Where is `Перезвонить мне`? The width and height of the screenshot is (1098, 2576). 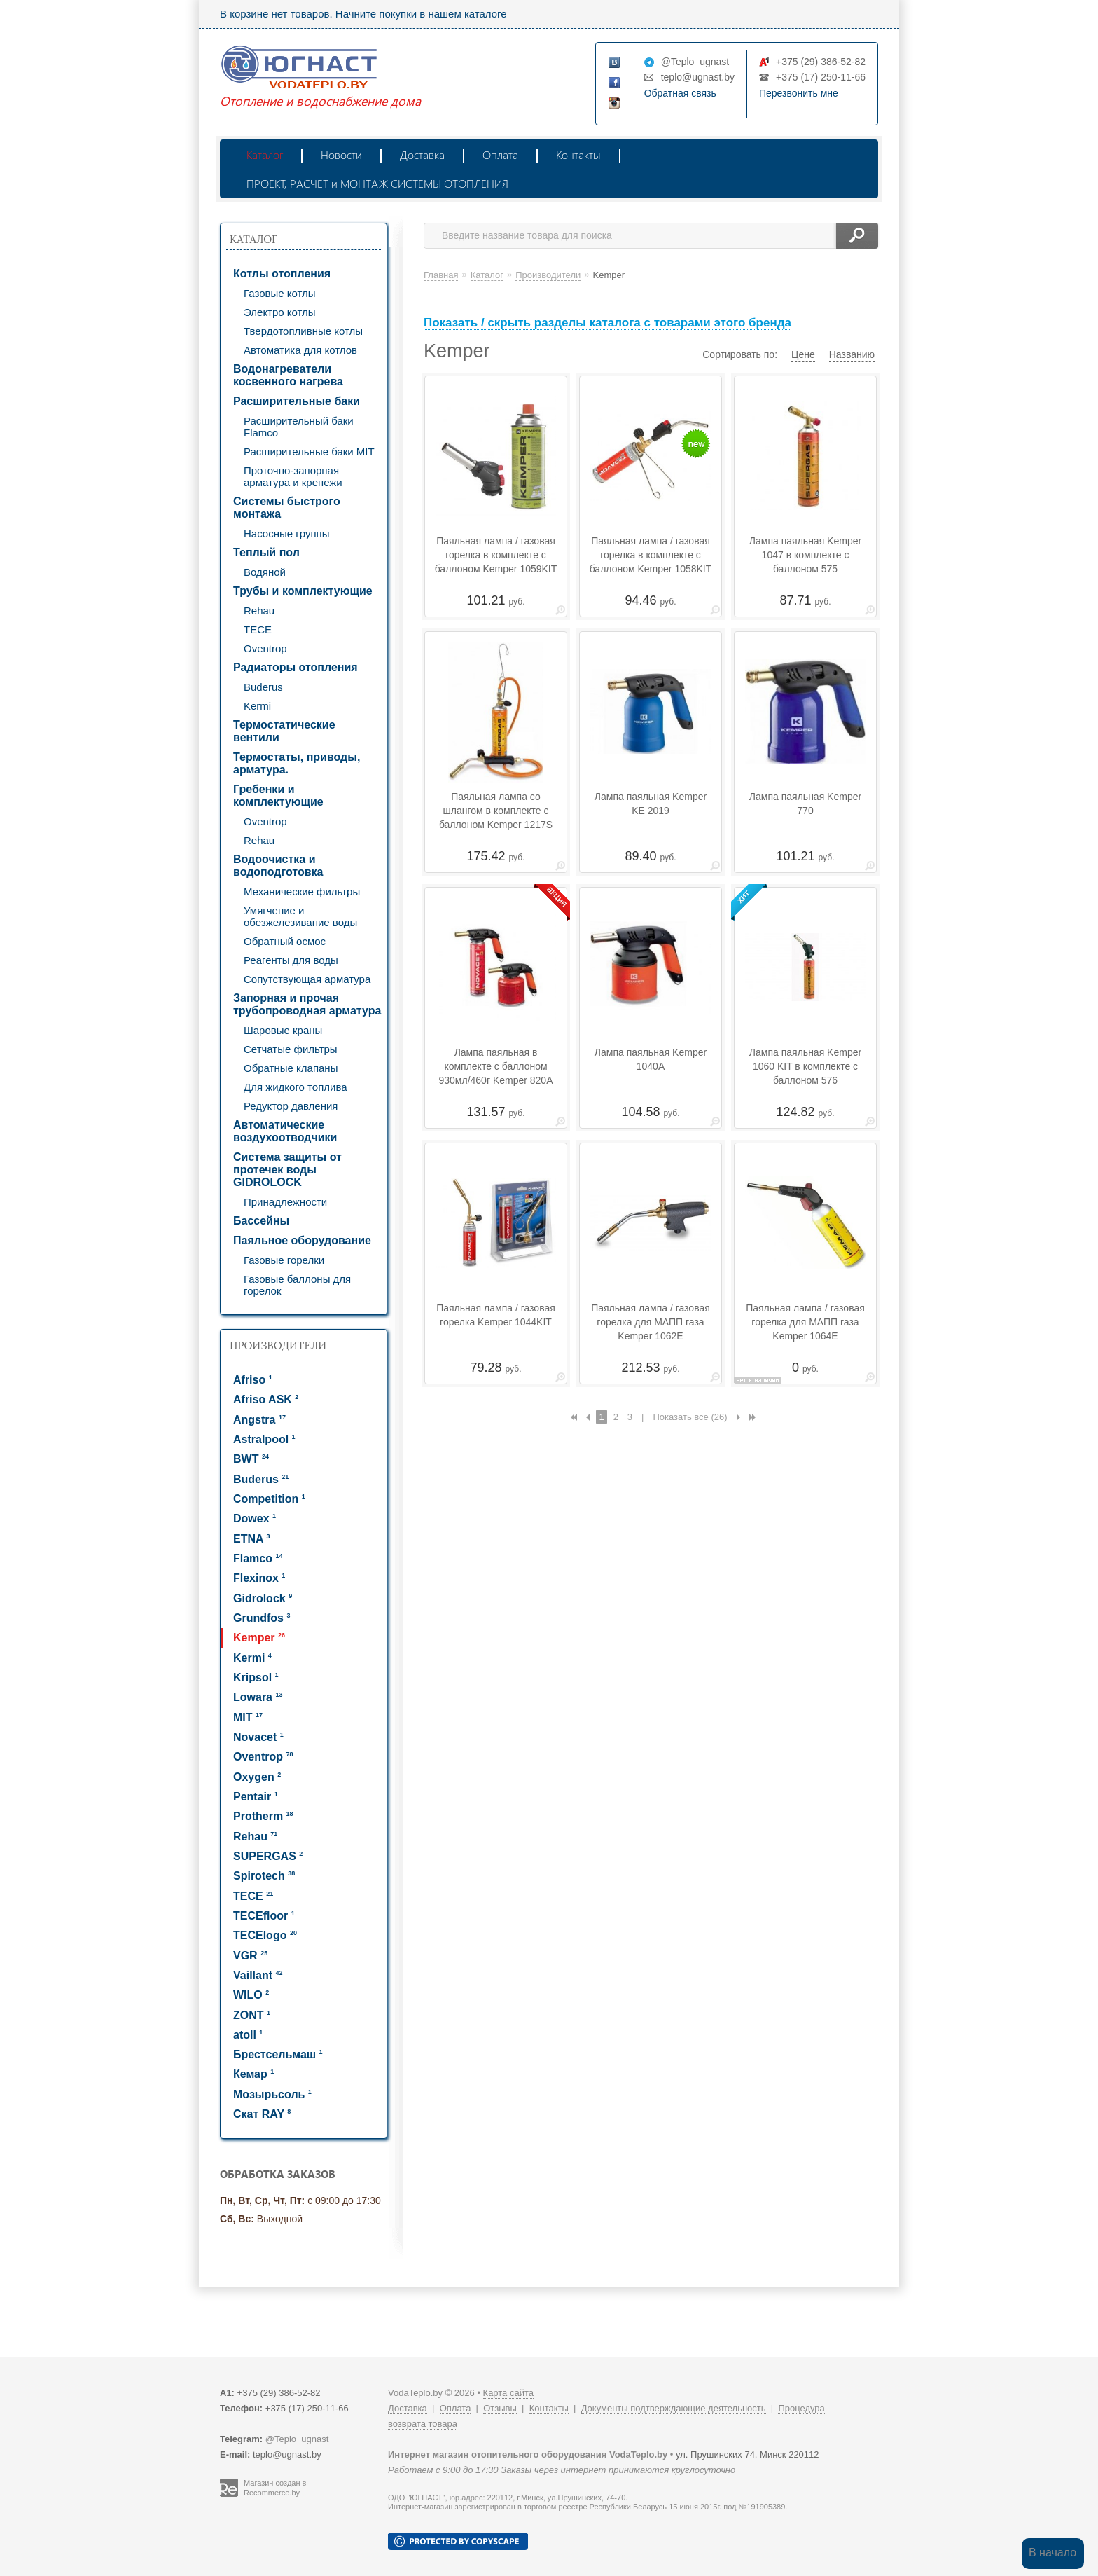 Перезвонить мне is located at coordinates (798, 93).